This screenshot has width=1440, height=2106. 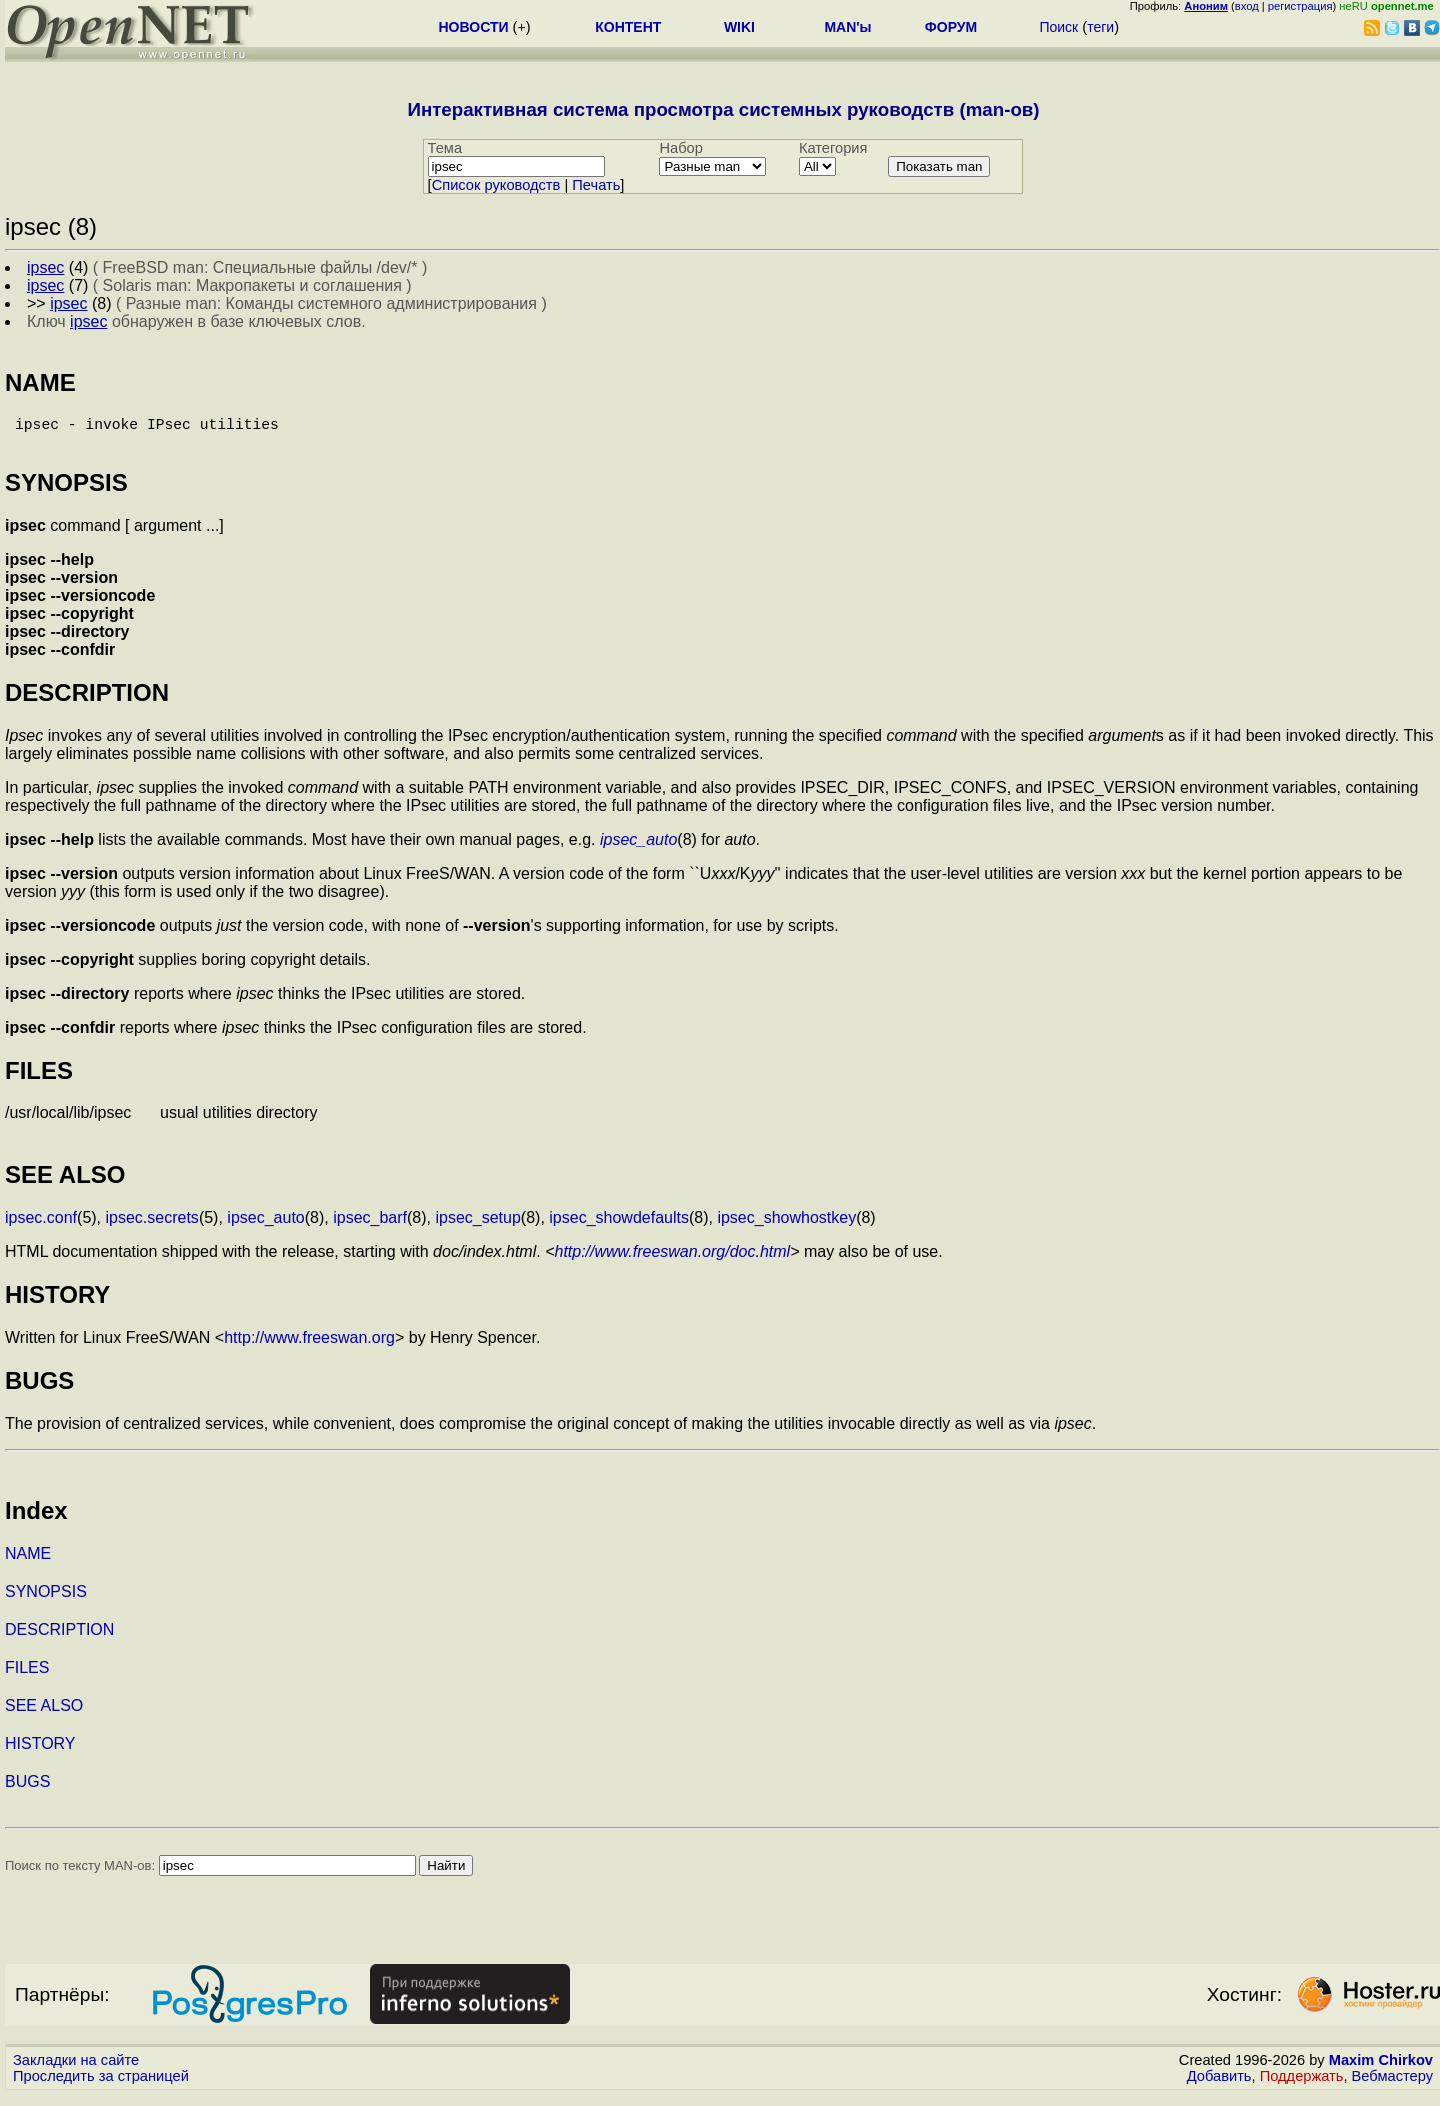 I want to click on Maxim Chirkov, so click(x=1381, y=2071).